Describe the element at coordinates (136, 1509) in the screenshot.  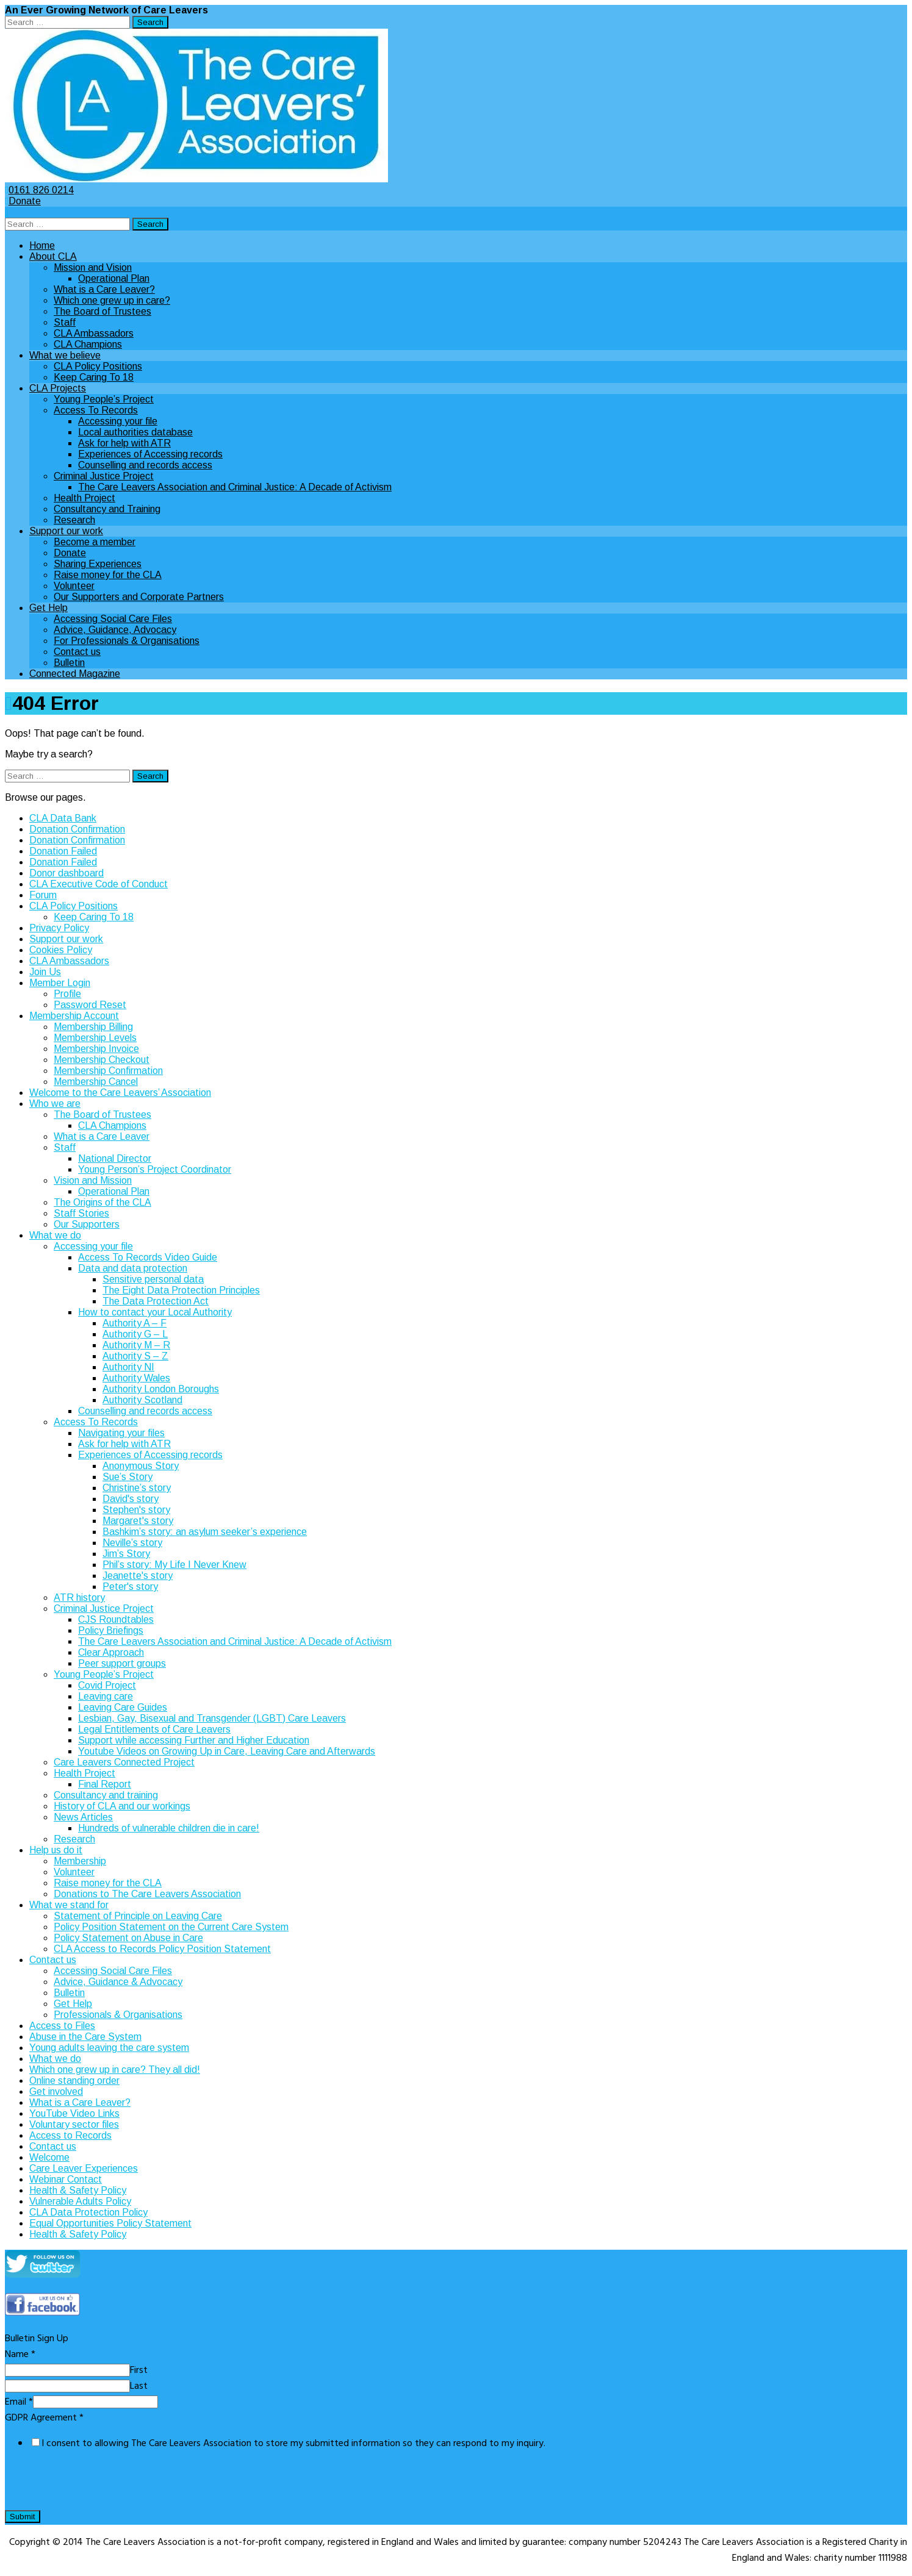
I see `Stephen's story` at that location.